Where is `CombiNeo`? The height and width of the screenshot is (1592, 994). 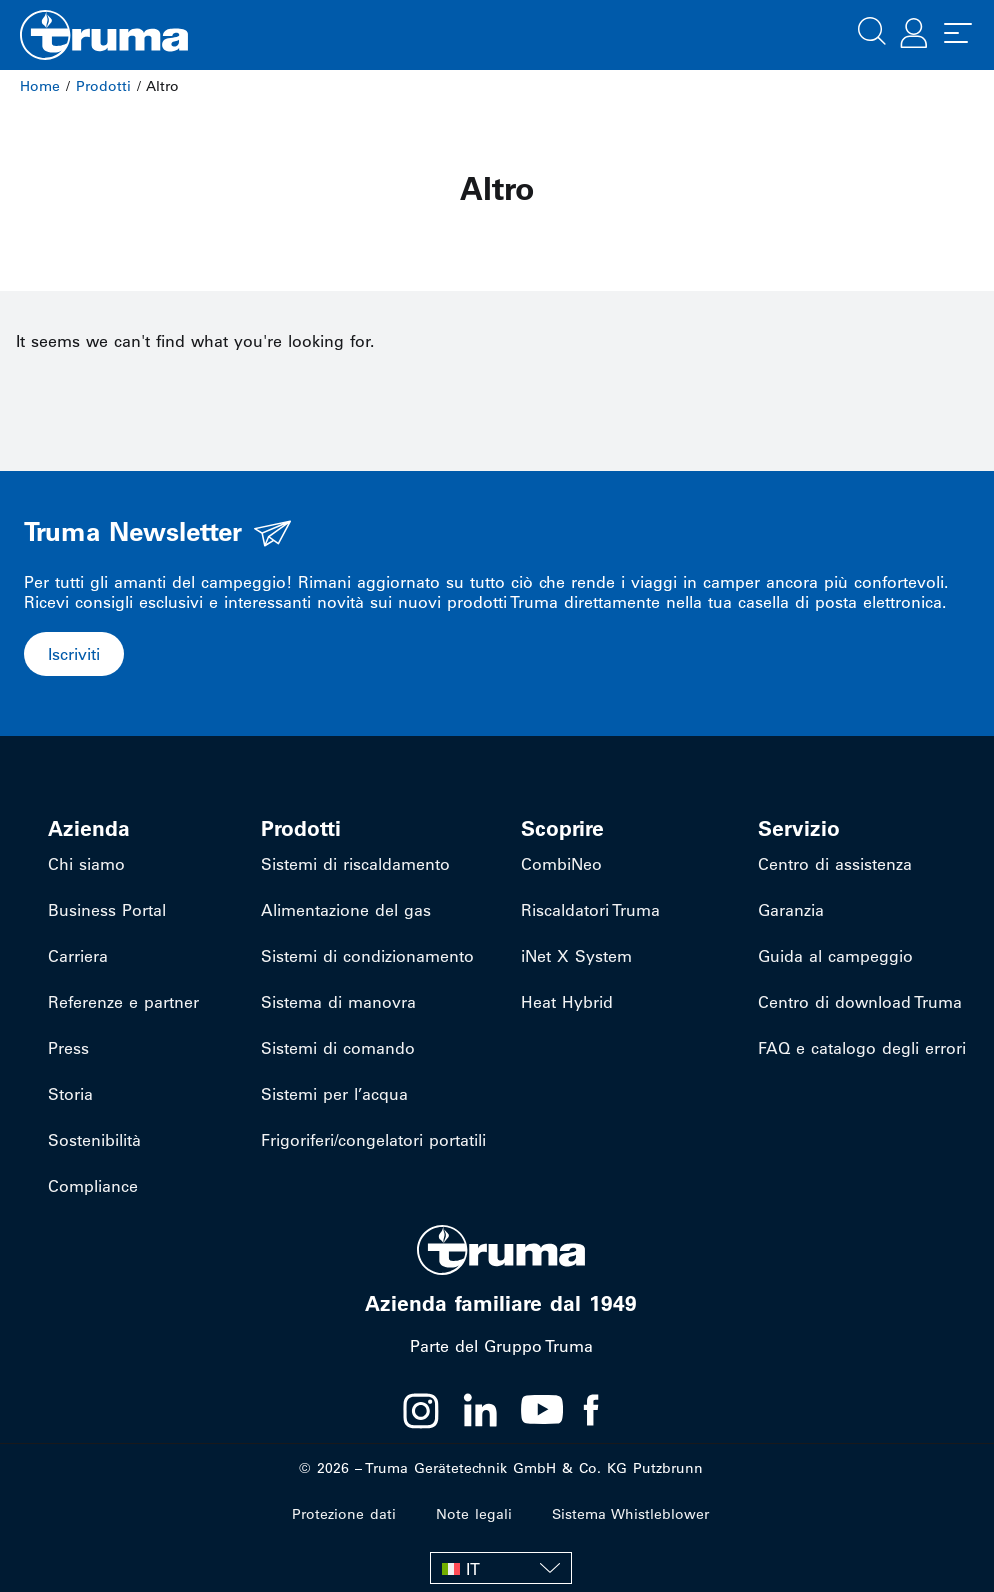 CombiNeo is located at coordinates (561, 864).